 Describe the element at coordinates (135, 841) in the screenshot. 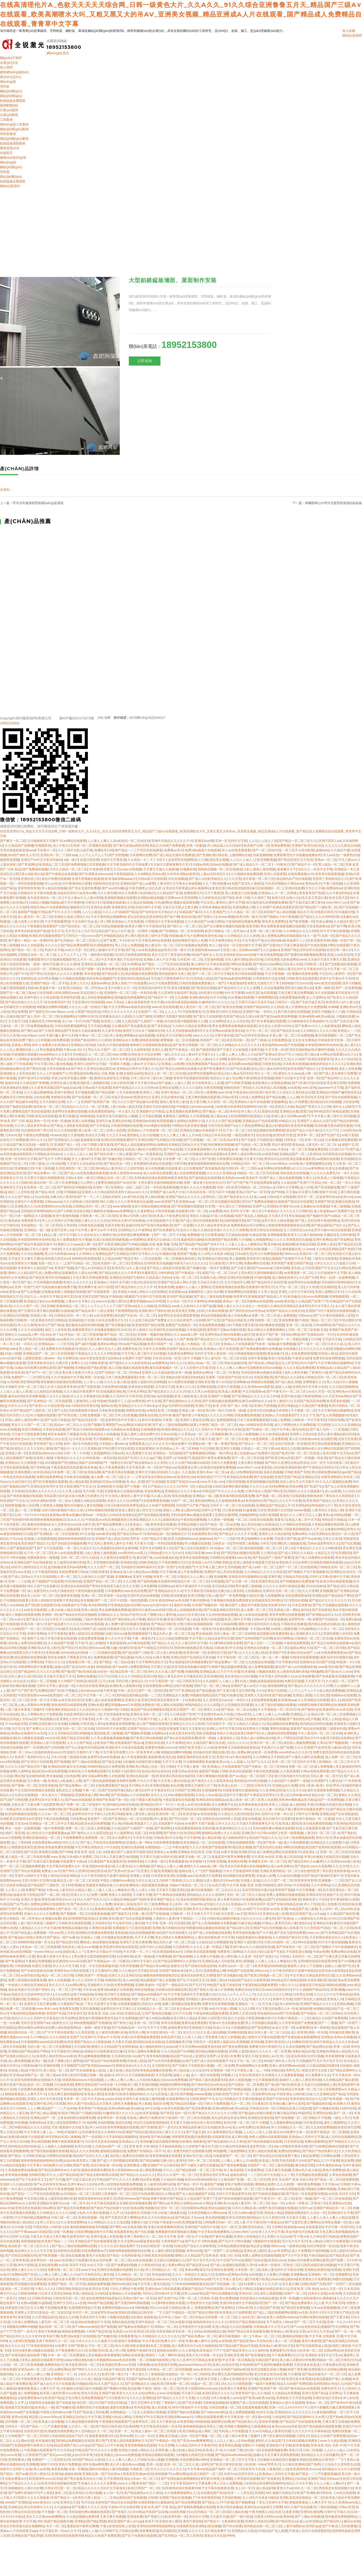

I see `精品一区二区的区别` at that location.